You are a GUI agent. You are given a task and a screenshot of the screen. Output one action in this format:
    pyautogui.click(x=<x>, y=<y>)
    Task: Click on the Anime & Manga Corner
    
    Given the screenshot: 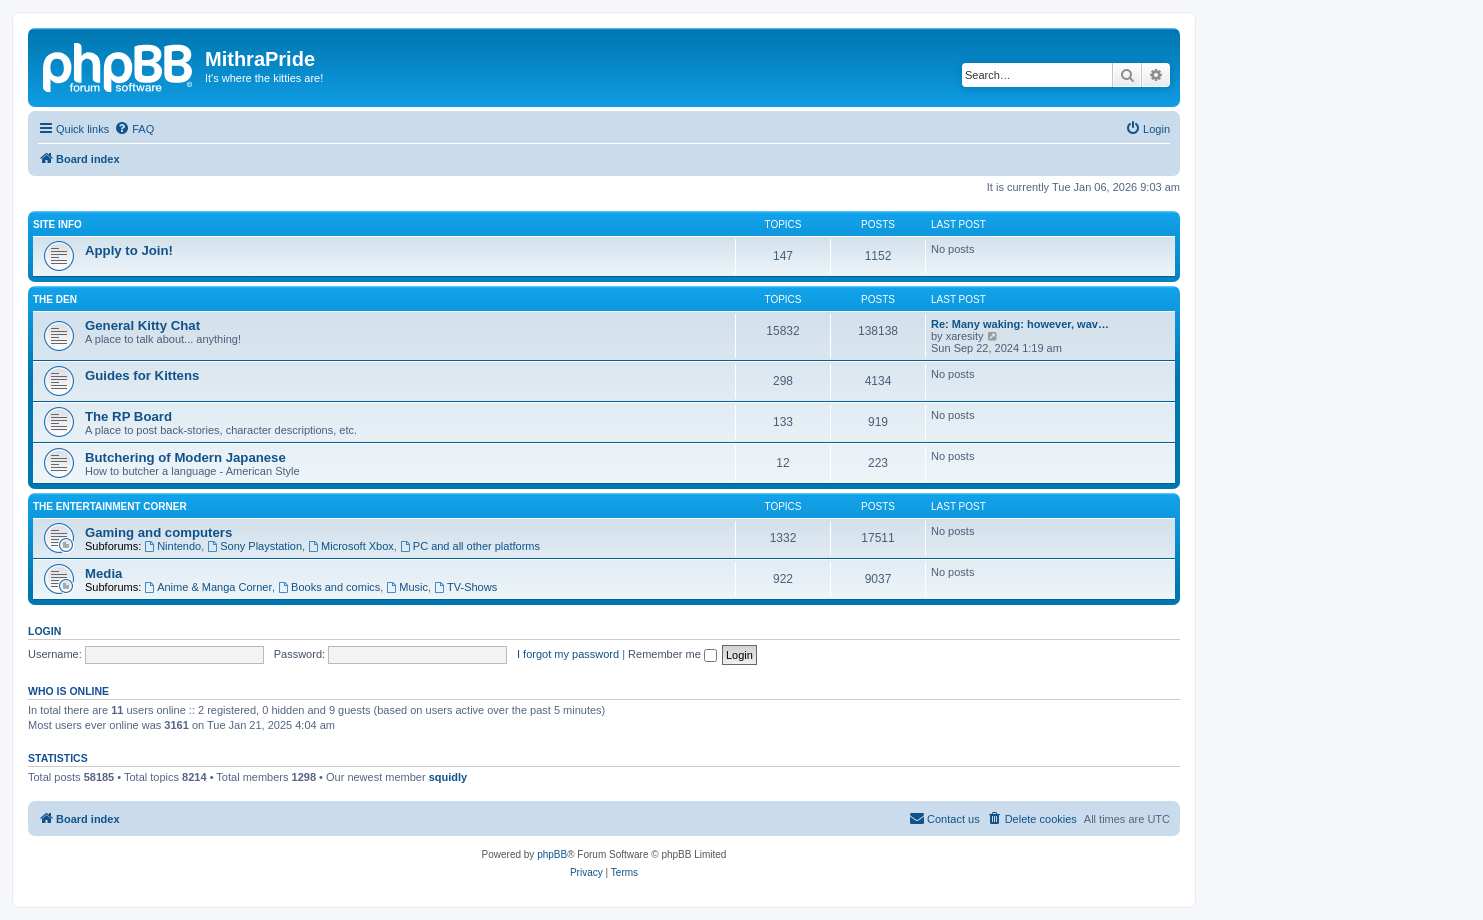 What is the action you would take?
    pyautogui.click(x=208, y=587)
    